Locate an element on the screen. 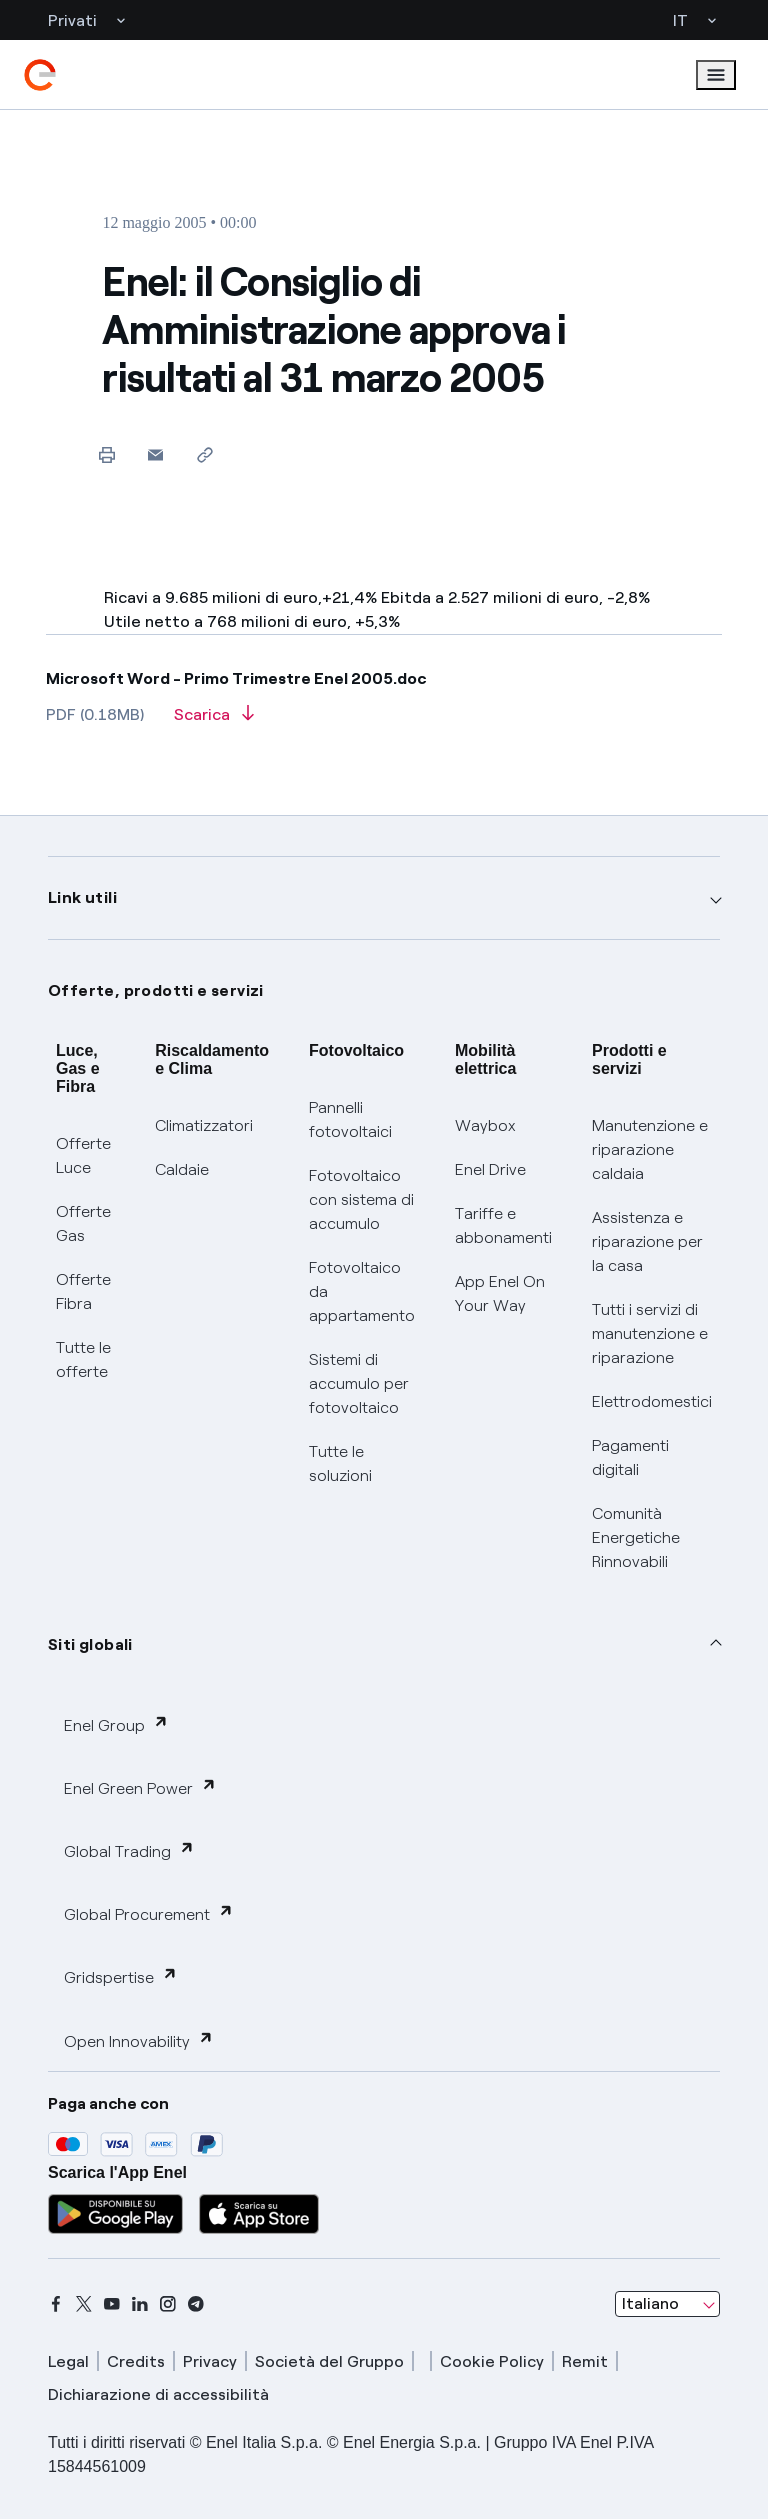  Società del Gruppo is located at coordinates (329, 2361).